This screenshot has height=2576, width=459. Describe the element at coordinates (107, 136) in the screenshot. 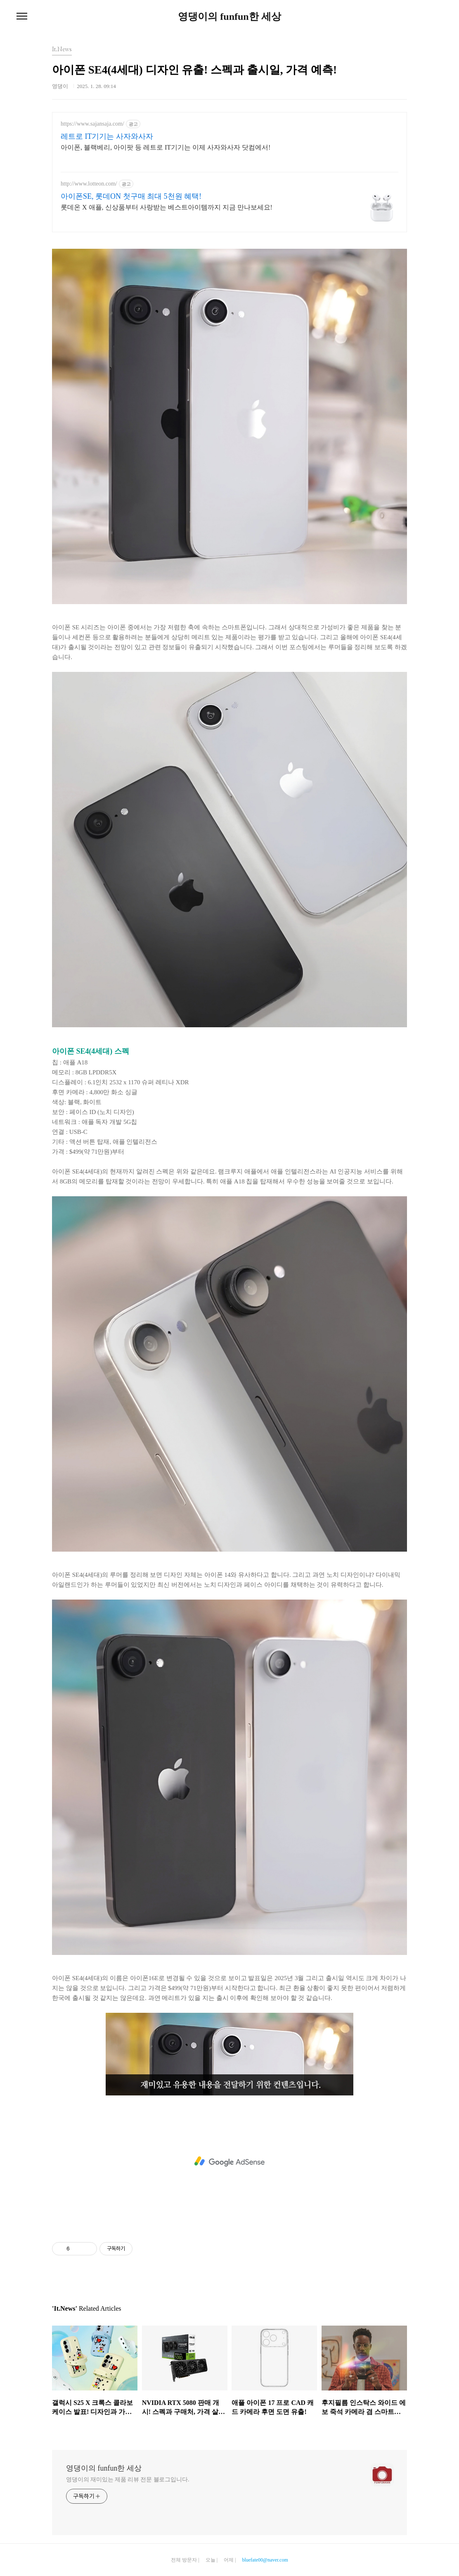

I see `레트로 IT기기는 사자와사자` at that location.